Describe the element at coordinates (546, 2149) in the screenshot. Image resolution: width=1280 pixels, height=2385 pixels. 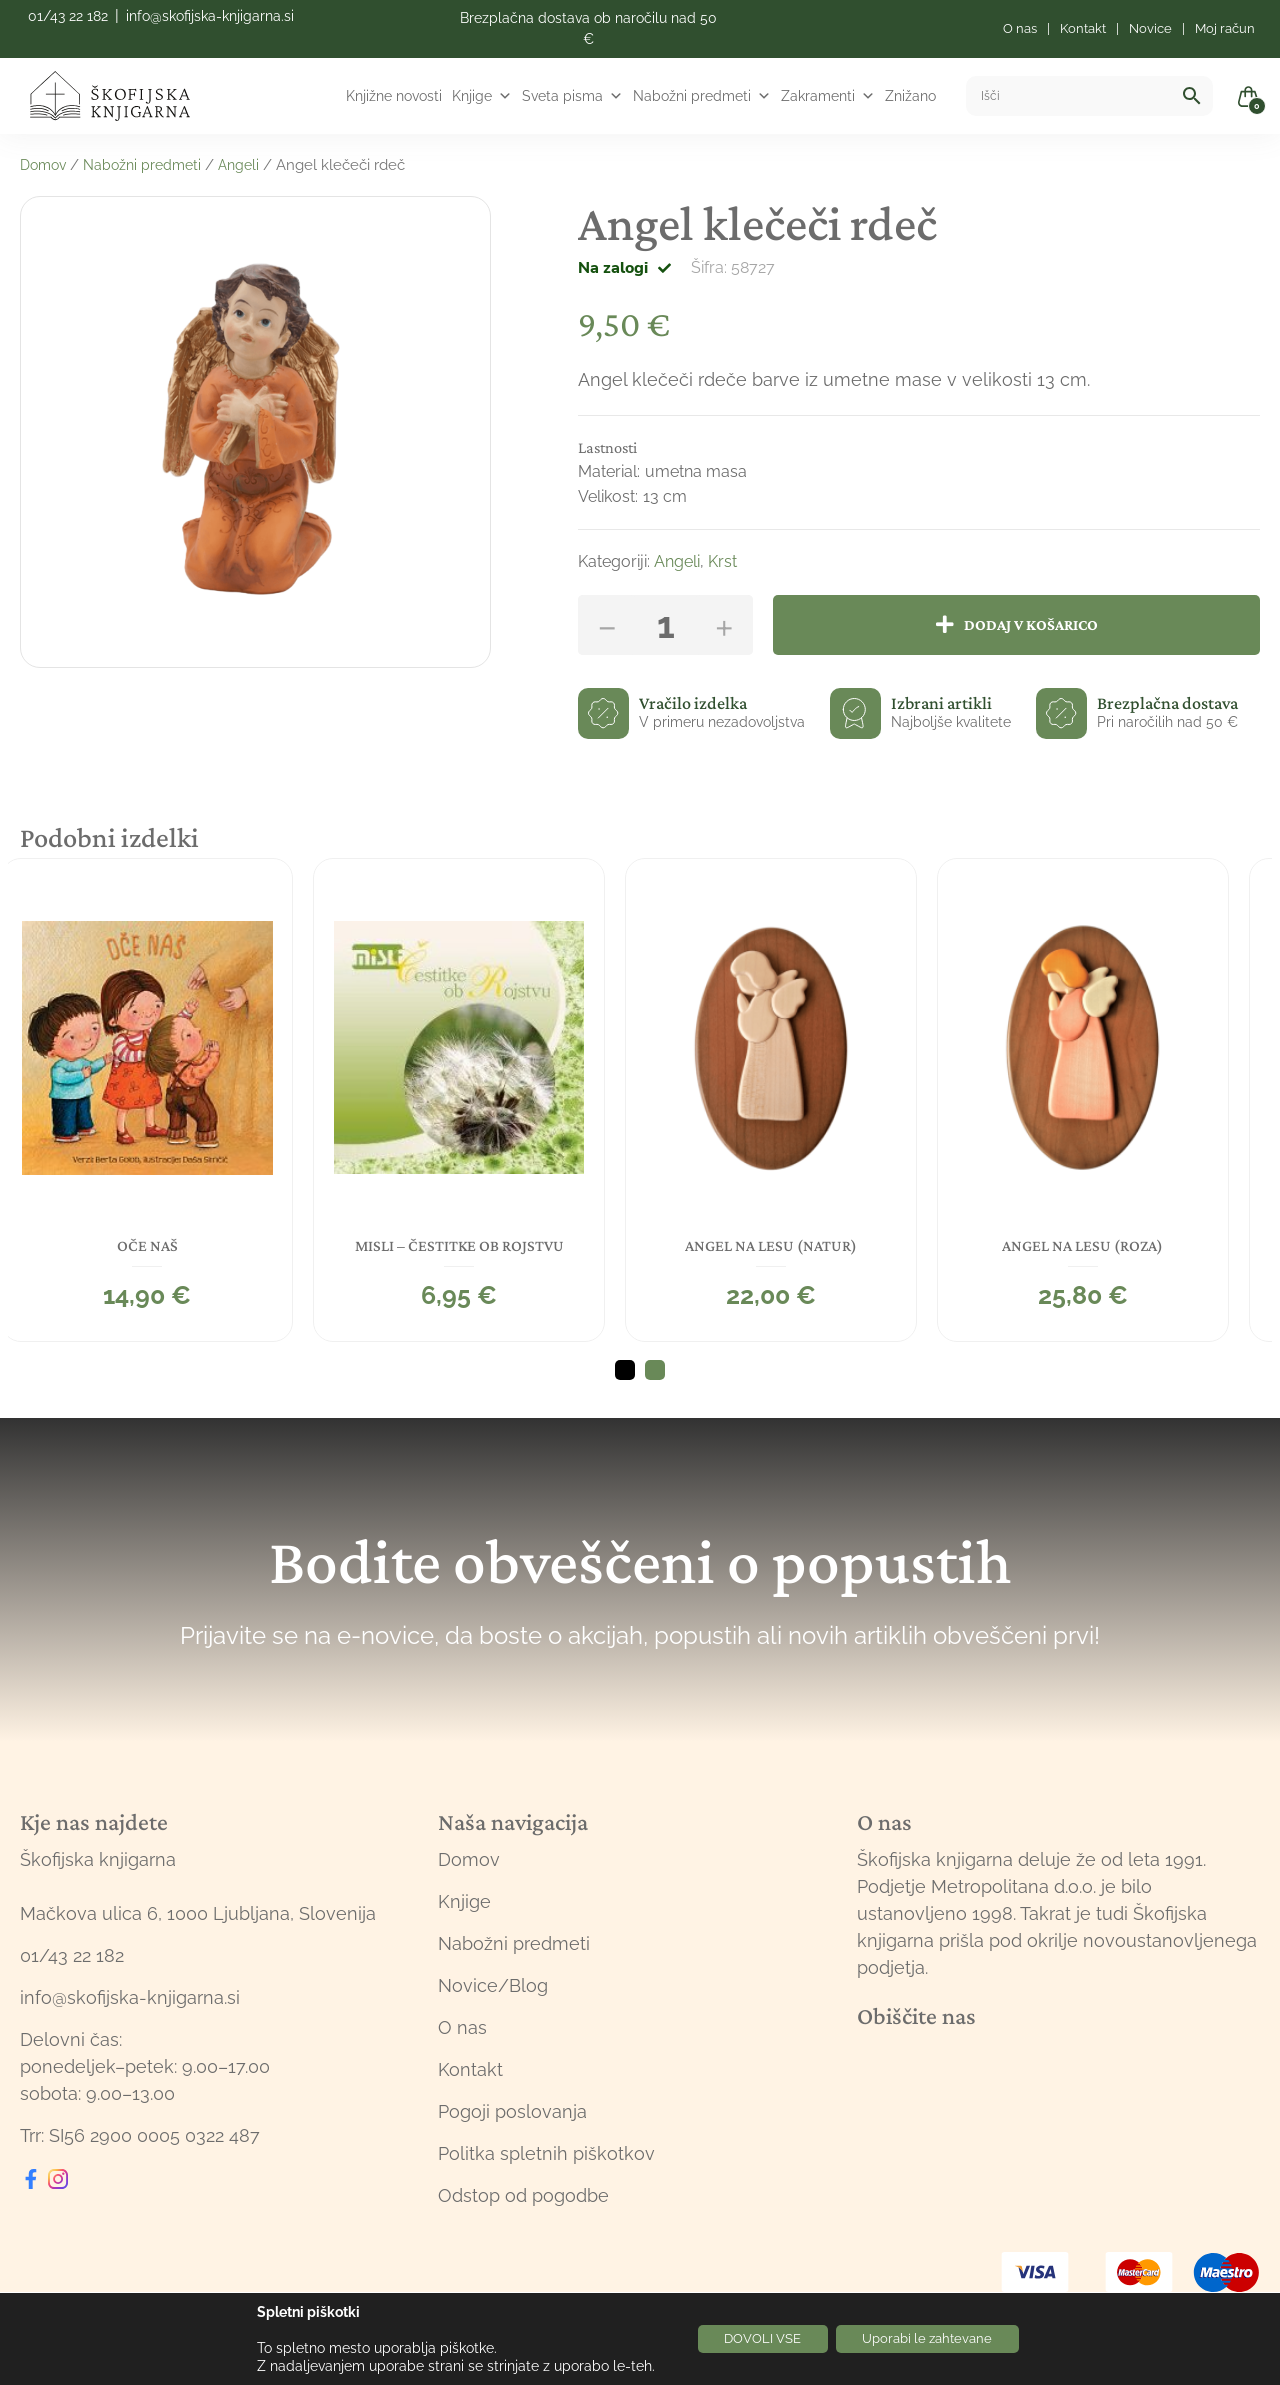
I see `Politka spletnih piškotkov` at that location.